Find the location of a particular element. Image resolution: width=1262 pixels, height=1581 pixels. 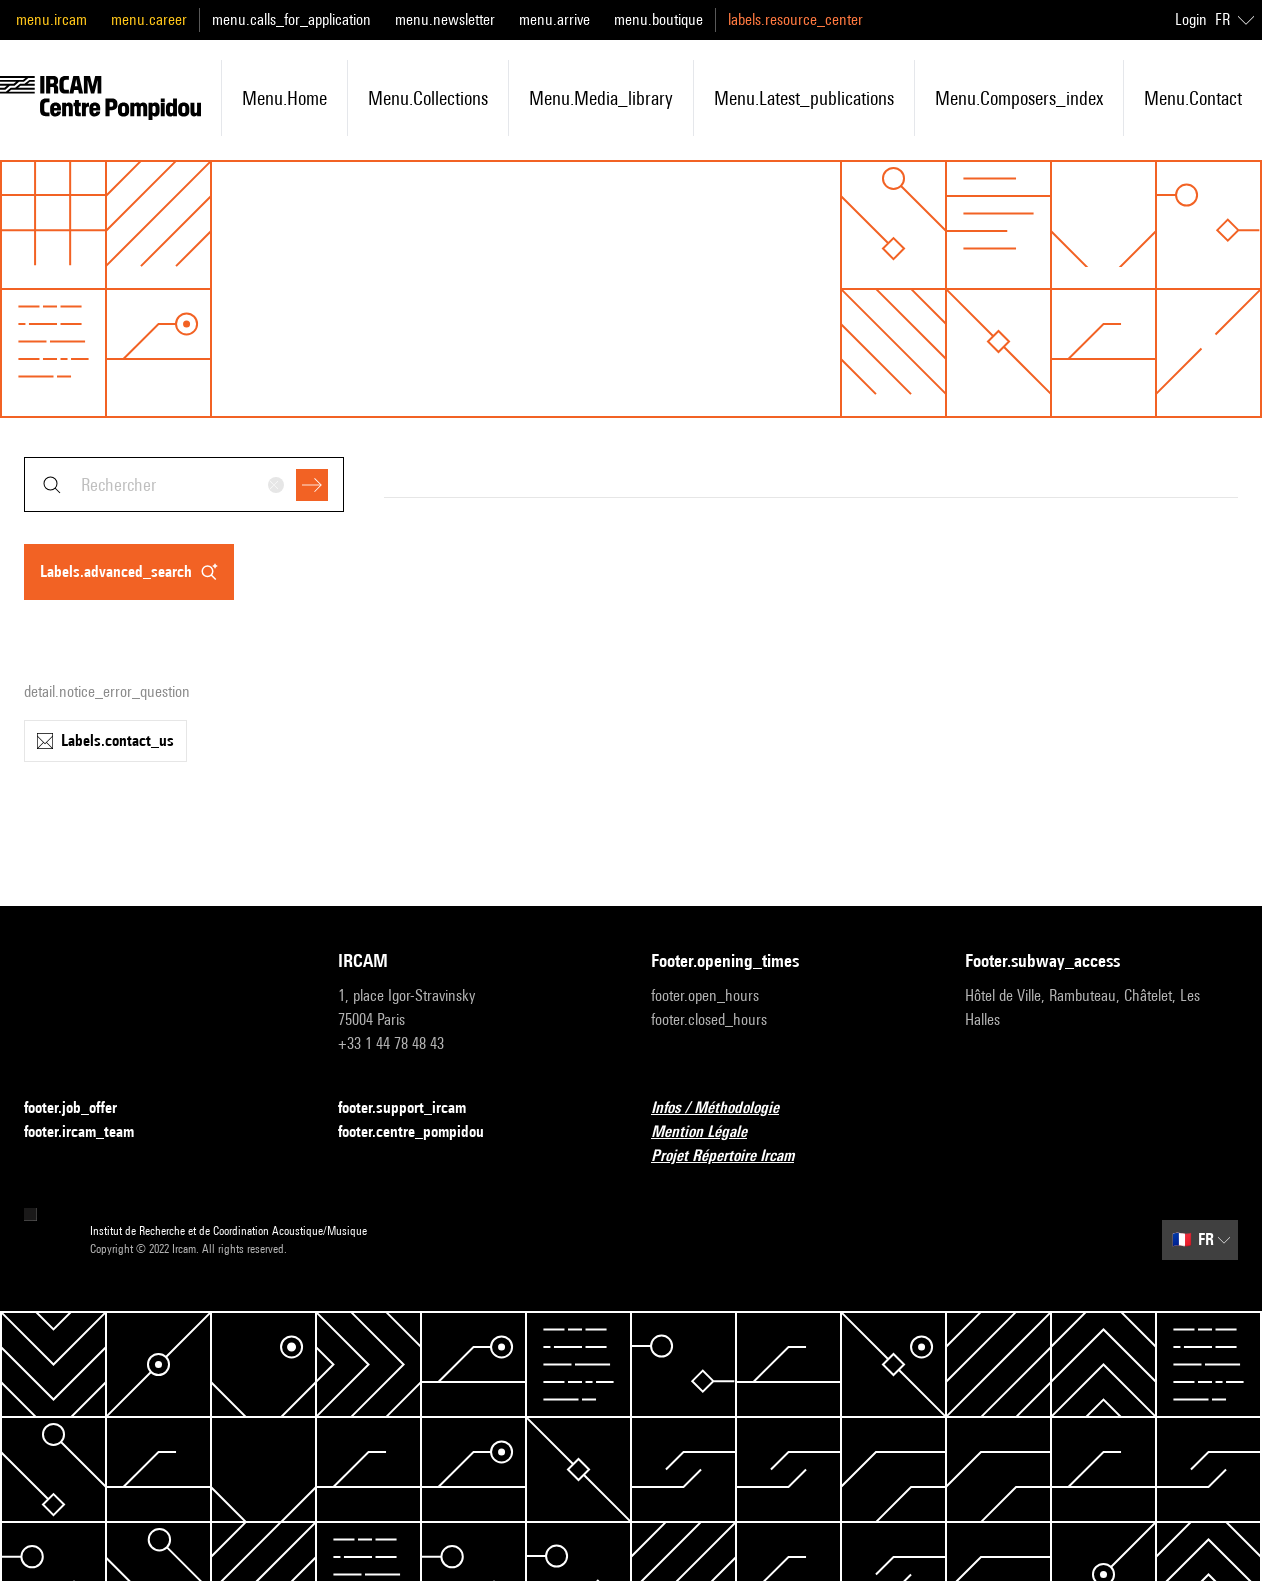

menu.boutique is located at coordinates (658, 19).